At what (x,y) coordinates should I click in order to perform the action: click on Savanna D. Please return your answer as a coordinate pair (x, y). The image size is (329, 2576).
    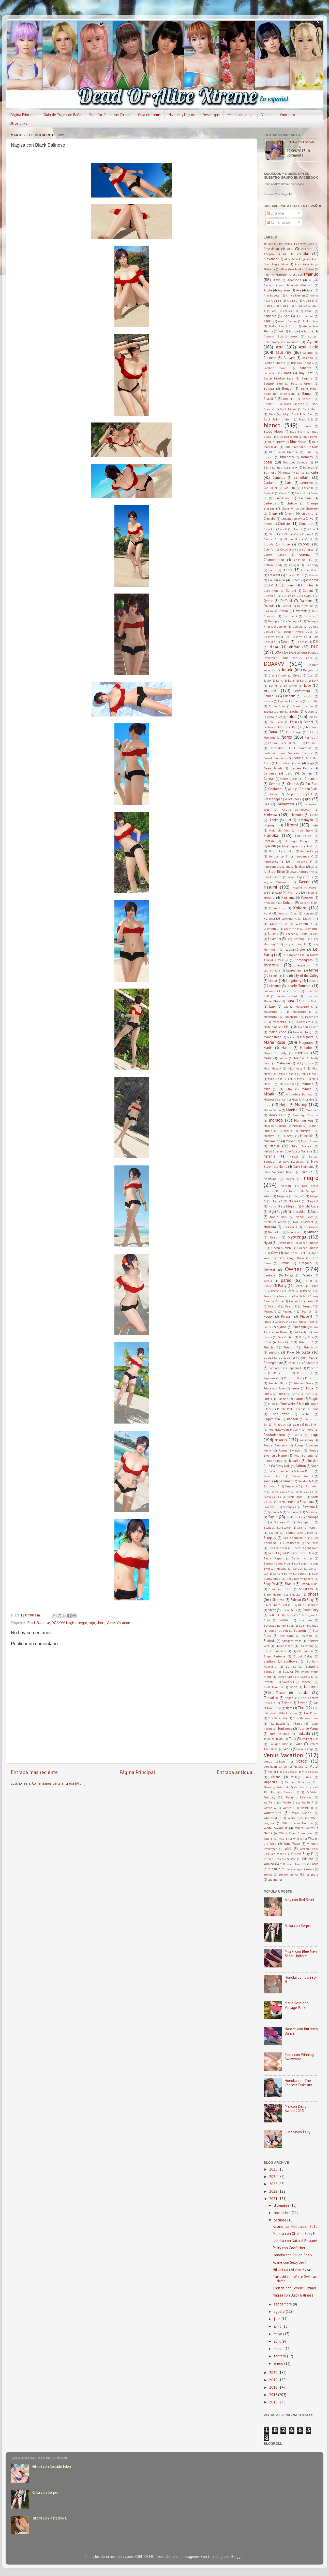
    Looking at the image, I should click on (310, 1507).